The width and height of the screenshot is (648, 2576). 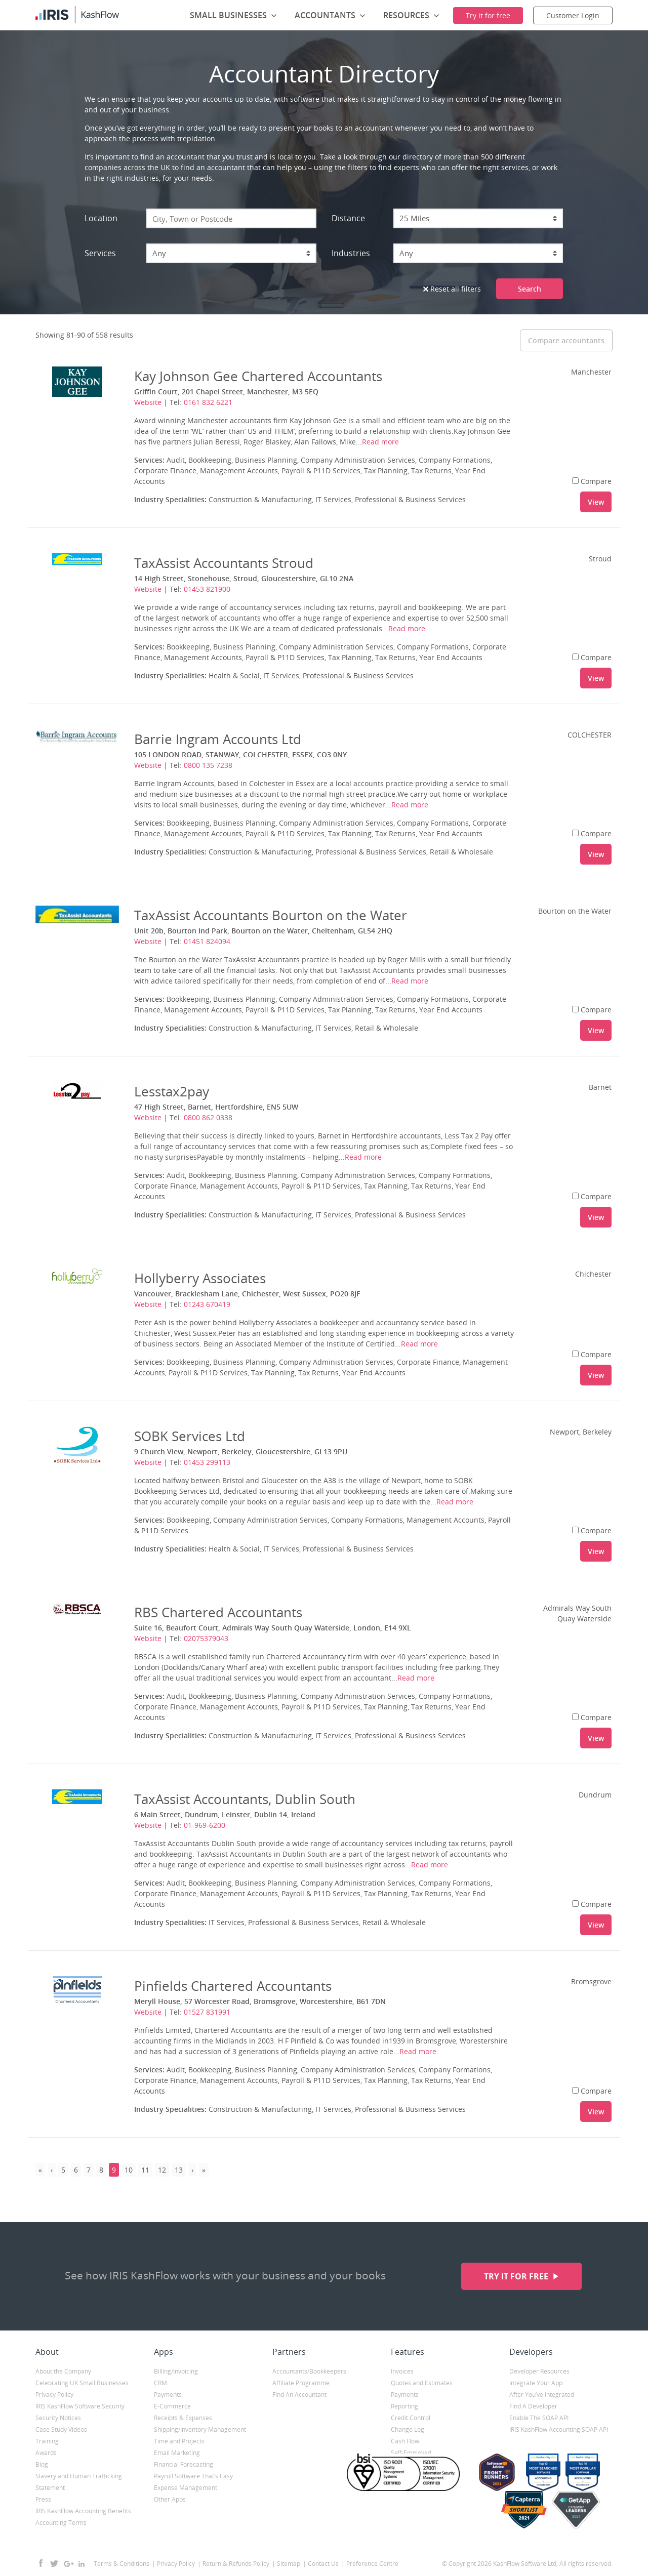 I want to click on Compare accountants, so click(x=566, y=340).